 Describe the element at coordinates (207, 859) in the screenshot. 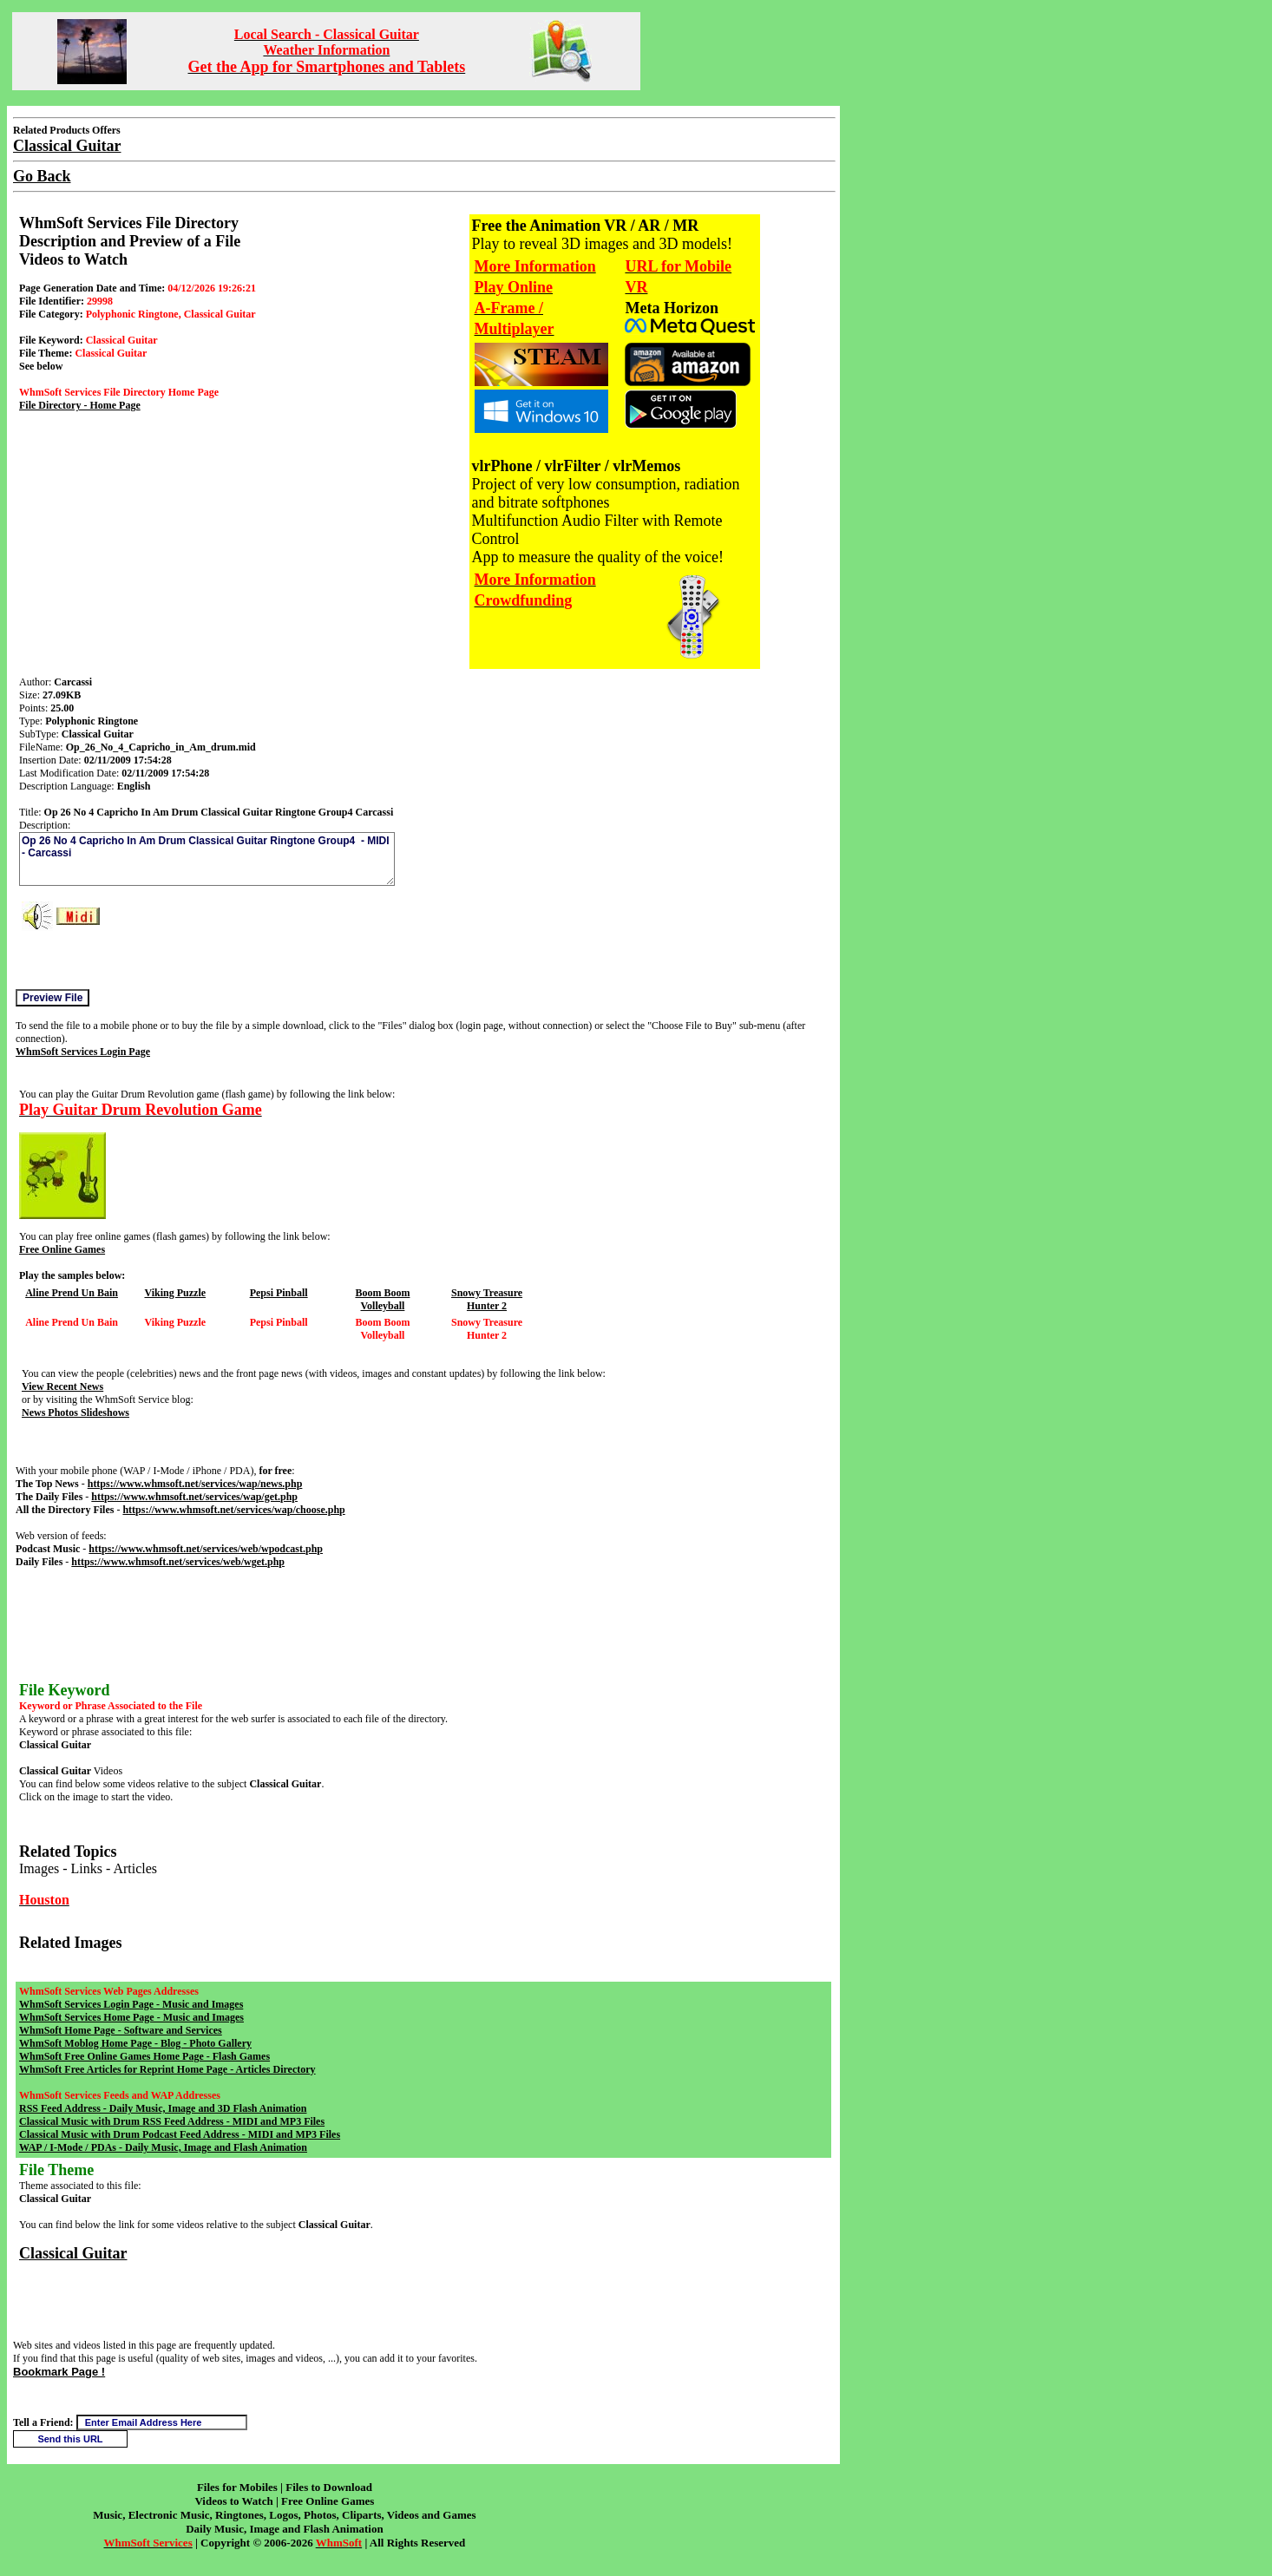

I see `Op 26 No 4 Capricho In Am Drum Classical Guitar Ringtone Group4 - MIDI - Carcassi` at that location.